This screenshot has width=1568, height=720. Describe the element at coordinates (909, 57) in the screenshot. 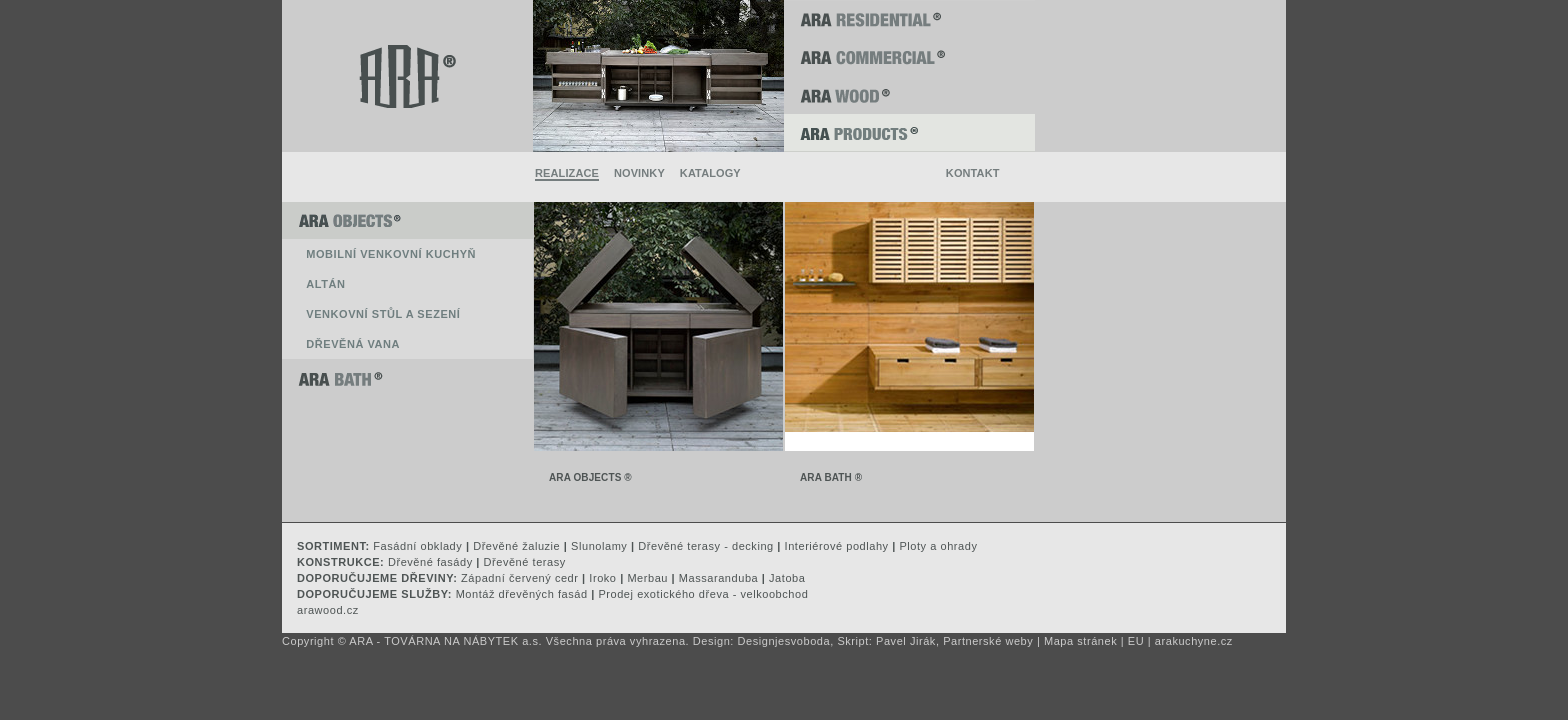

I see `ARA COMMERCIAL ®` at that location.